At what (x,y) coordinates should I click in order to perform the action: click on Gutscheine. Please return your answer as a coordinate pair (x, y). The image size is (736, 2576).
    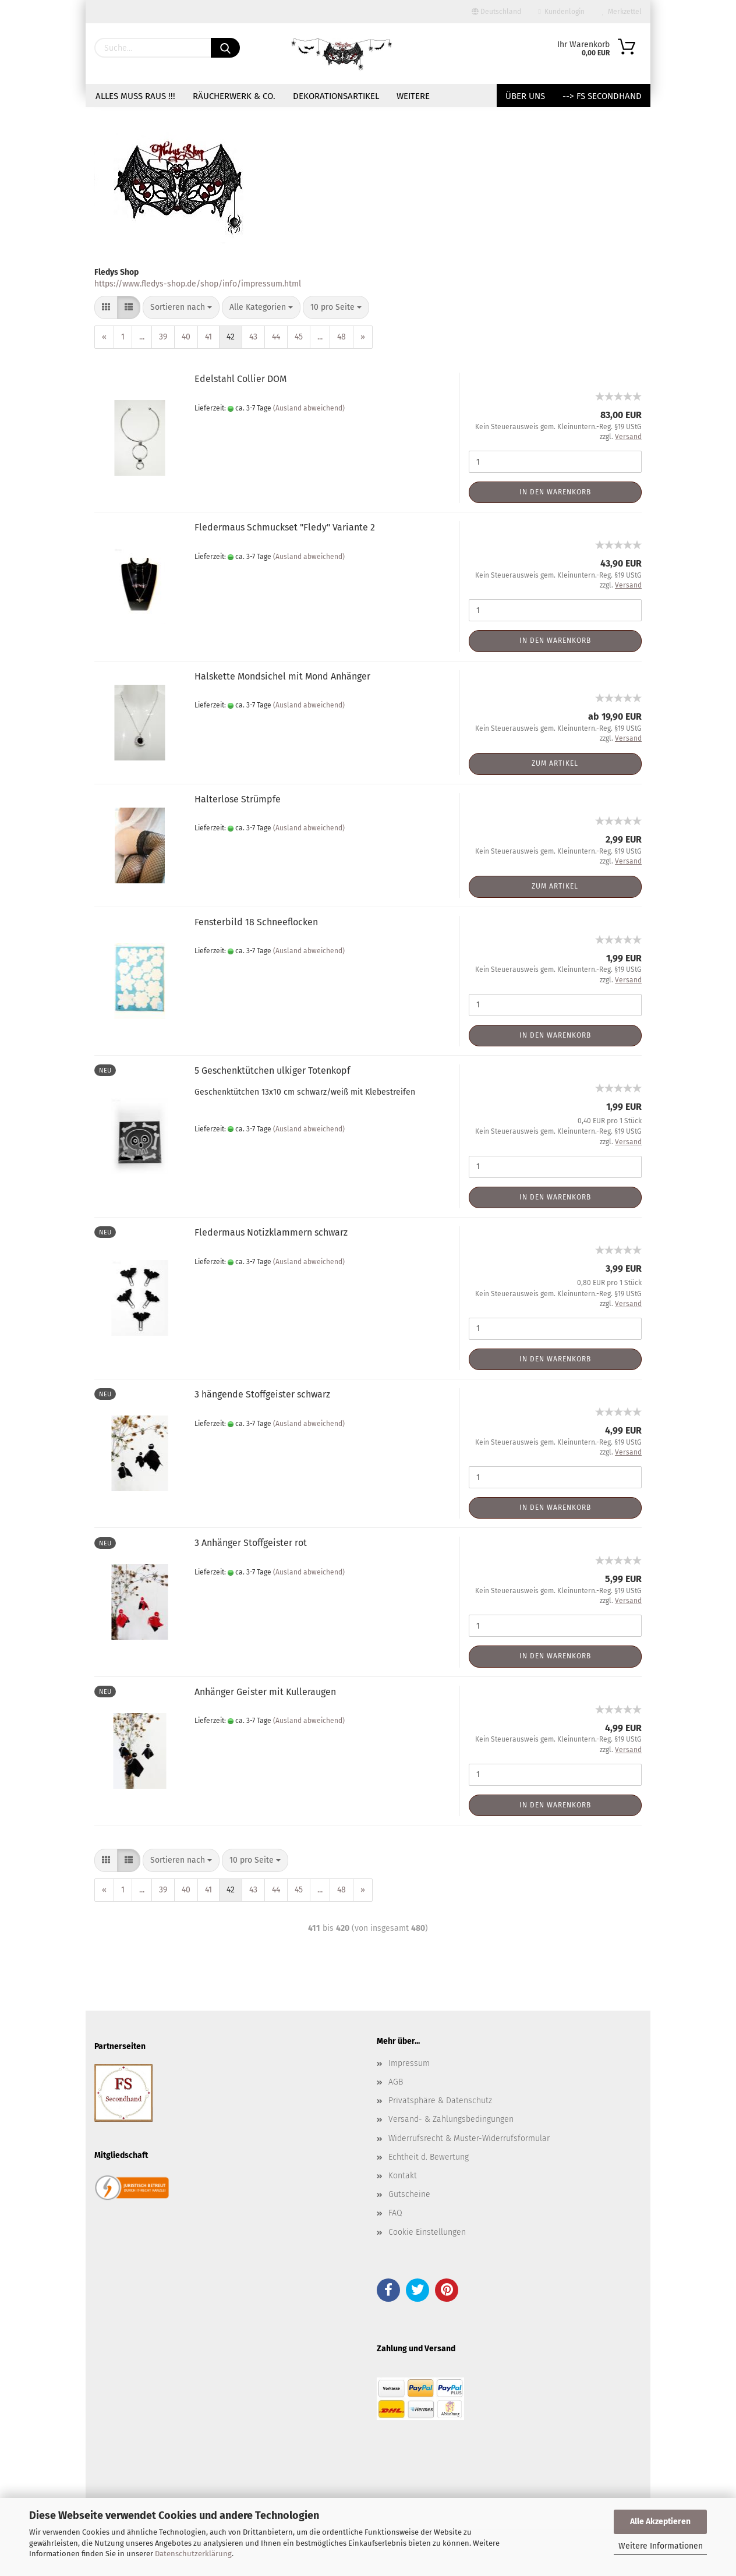
    Looking at the image, I should click on (409, 2194).